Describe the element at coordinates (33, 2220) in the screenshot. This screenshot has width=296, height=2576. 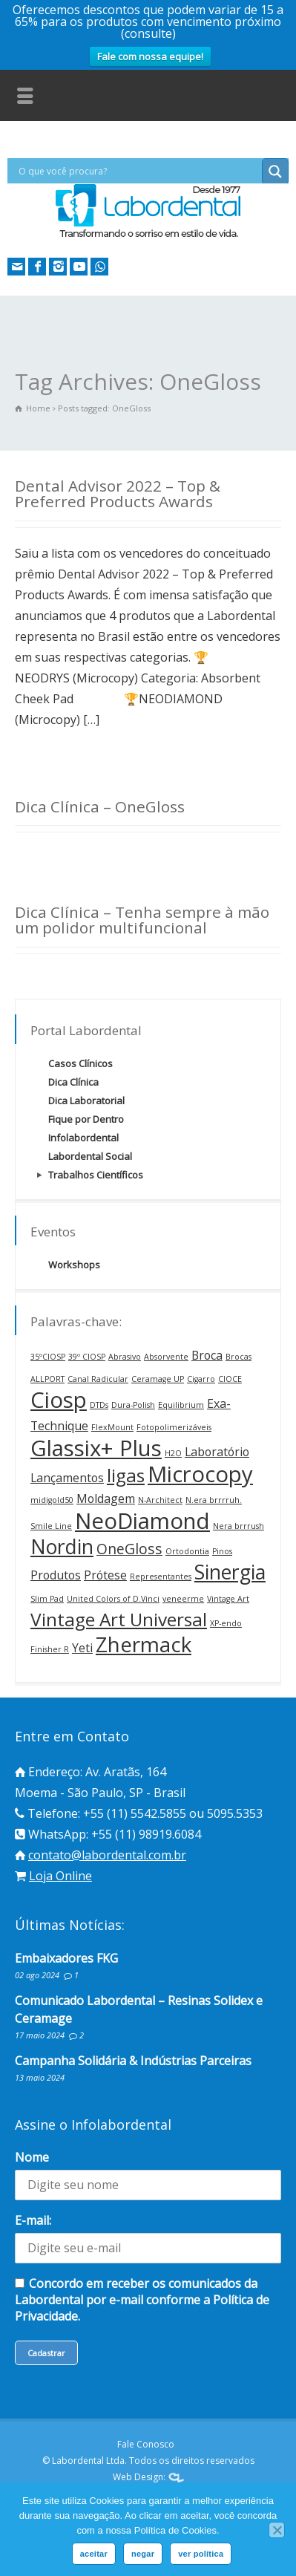
I see `E-mail:` at that location.